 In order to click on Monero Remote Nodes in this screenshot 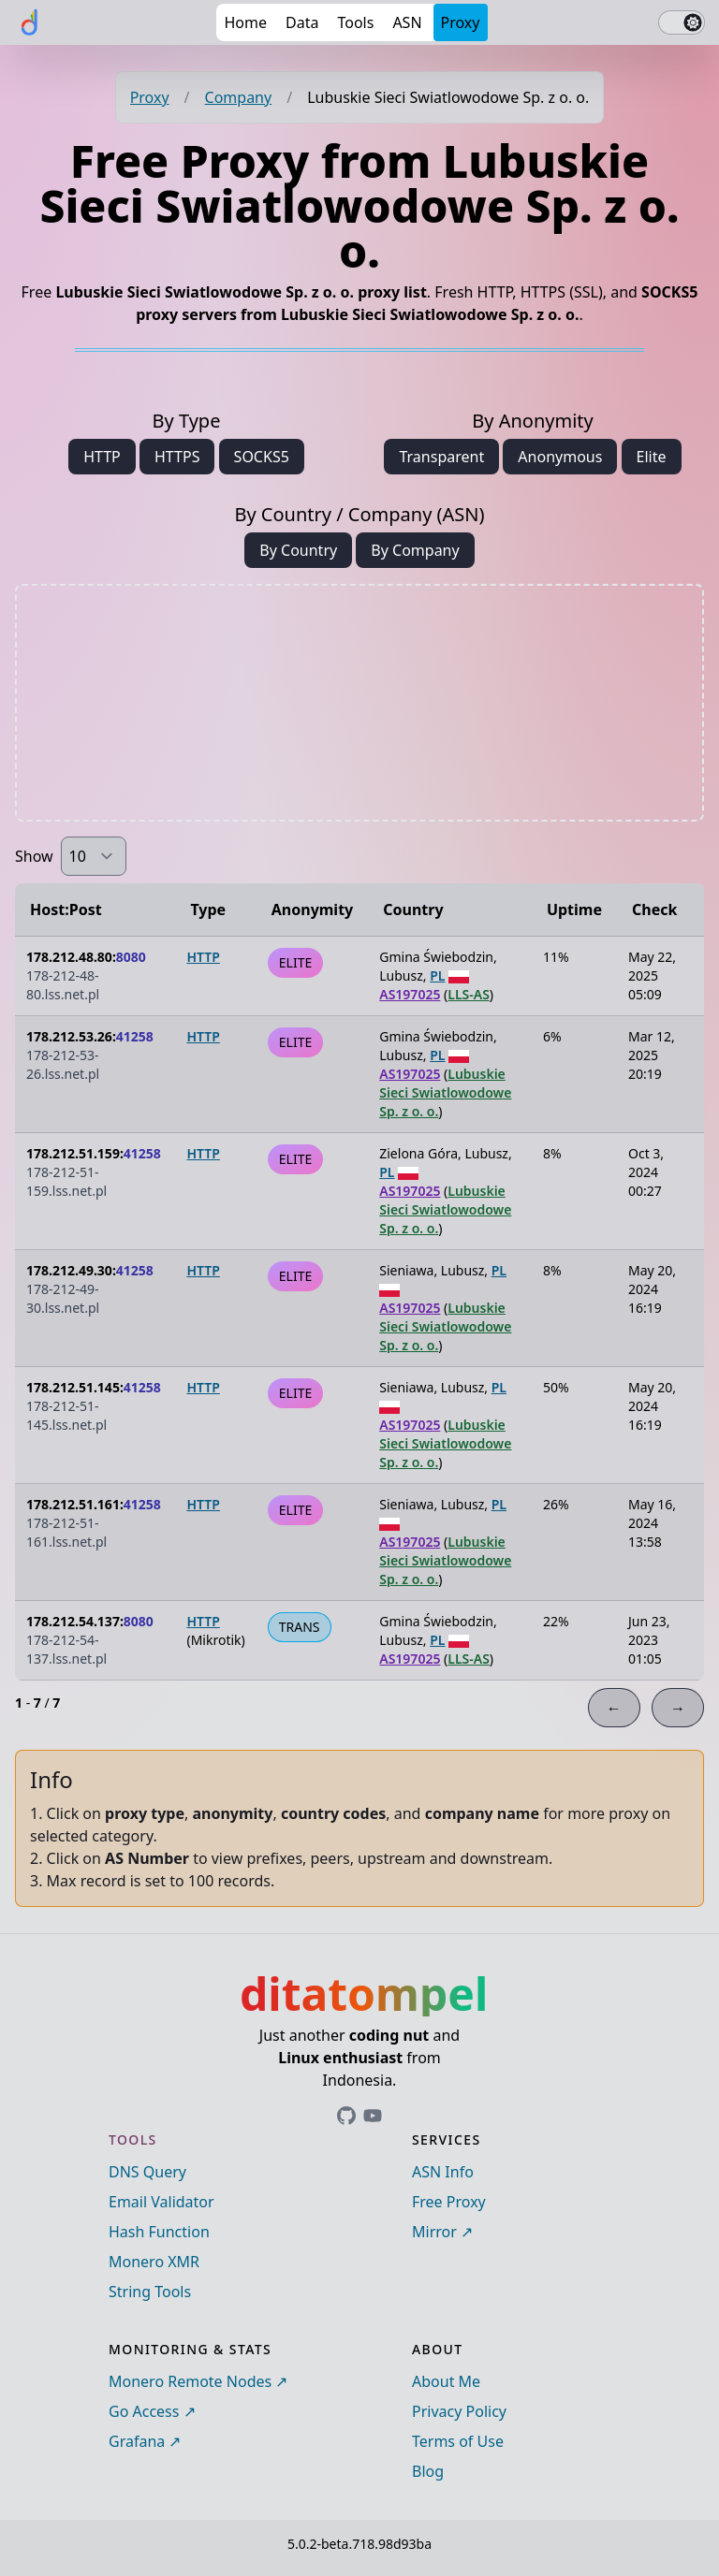, I will do `click(190, 2381)`.